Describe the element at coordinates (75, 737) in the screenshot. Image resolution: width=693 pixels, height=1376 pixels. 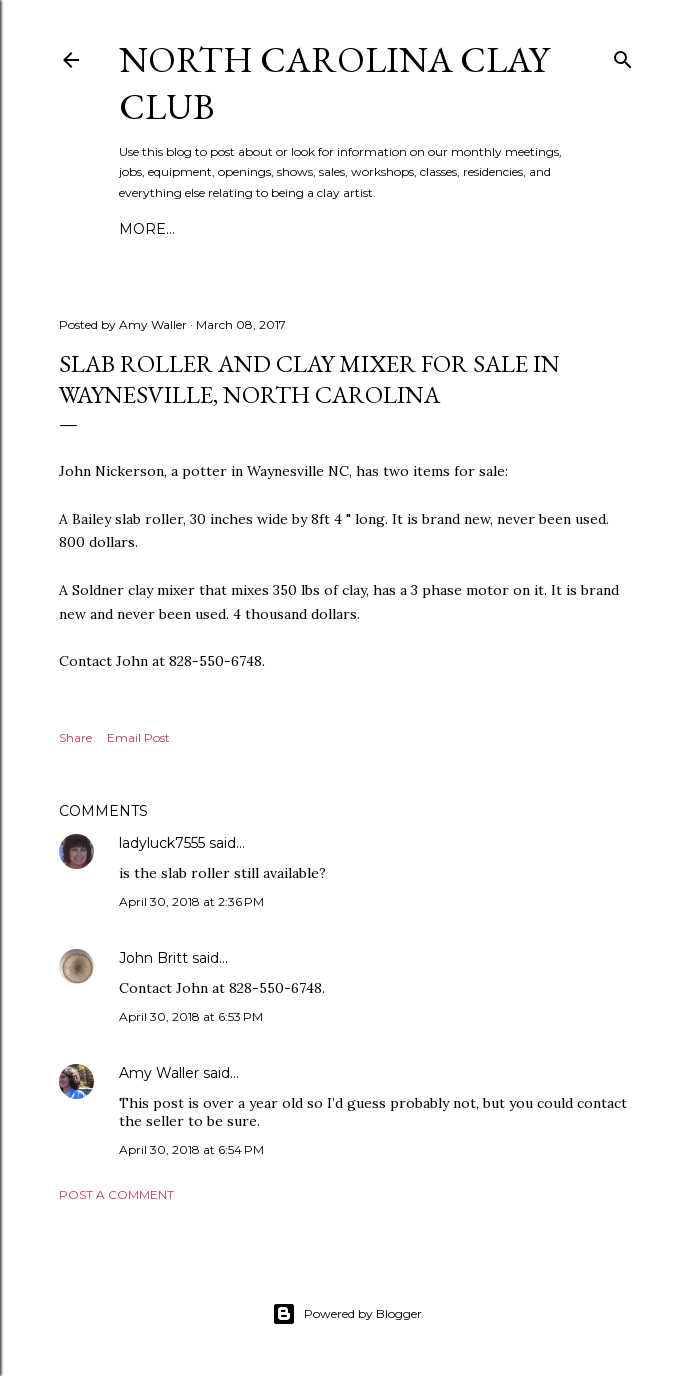
I see `Share [button]` at that location.